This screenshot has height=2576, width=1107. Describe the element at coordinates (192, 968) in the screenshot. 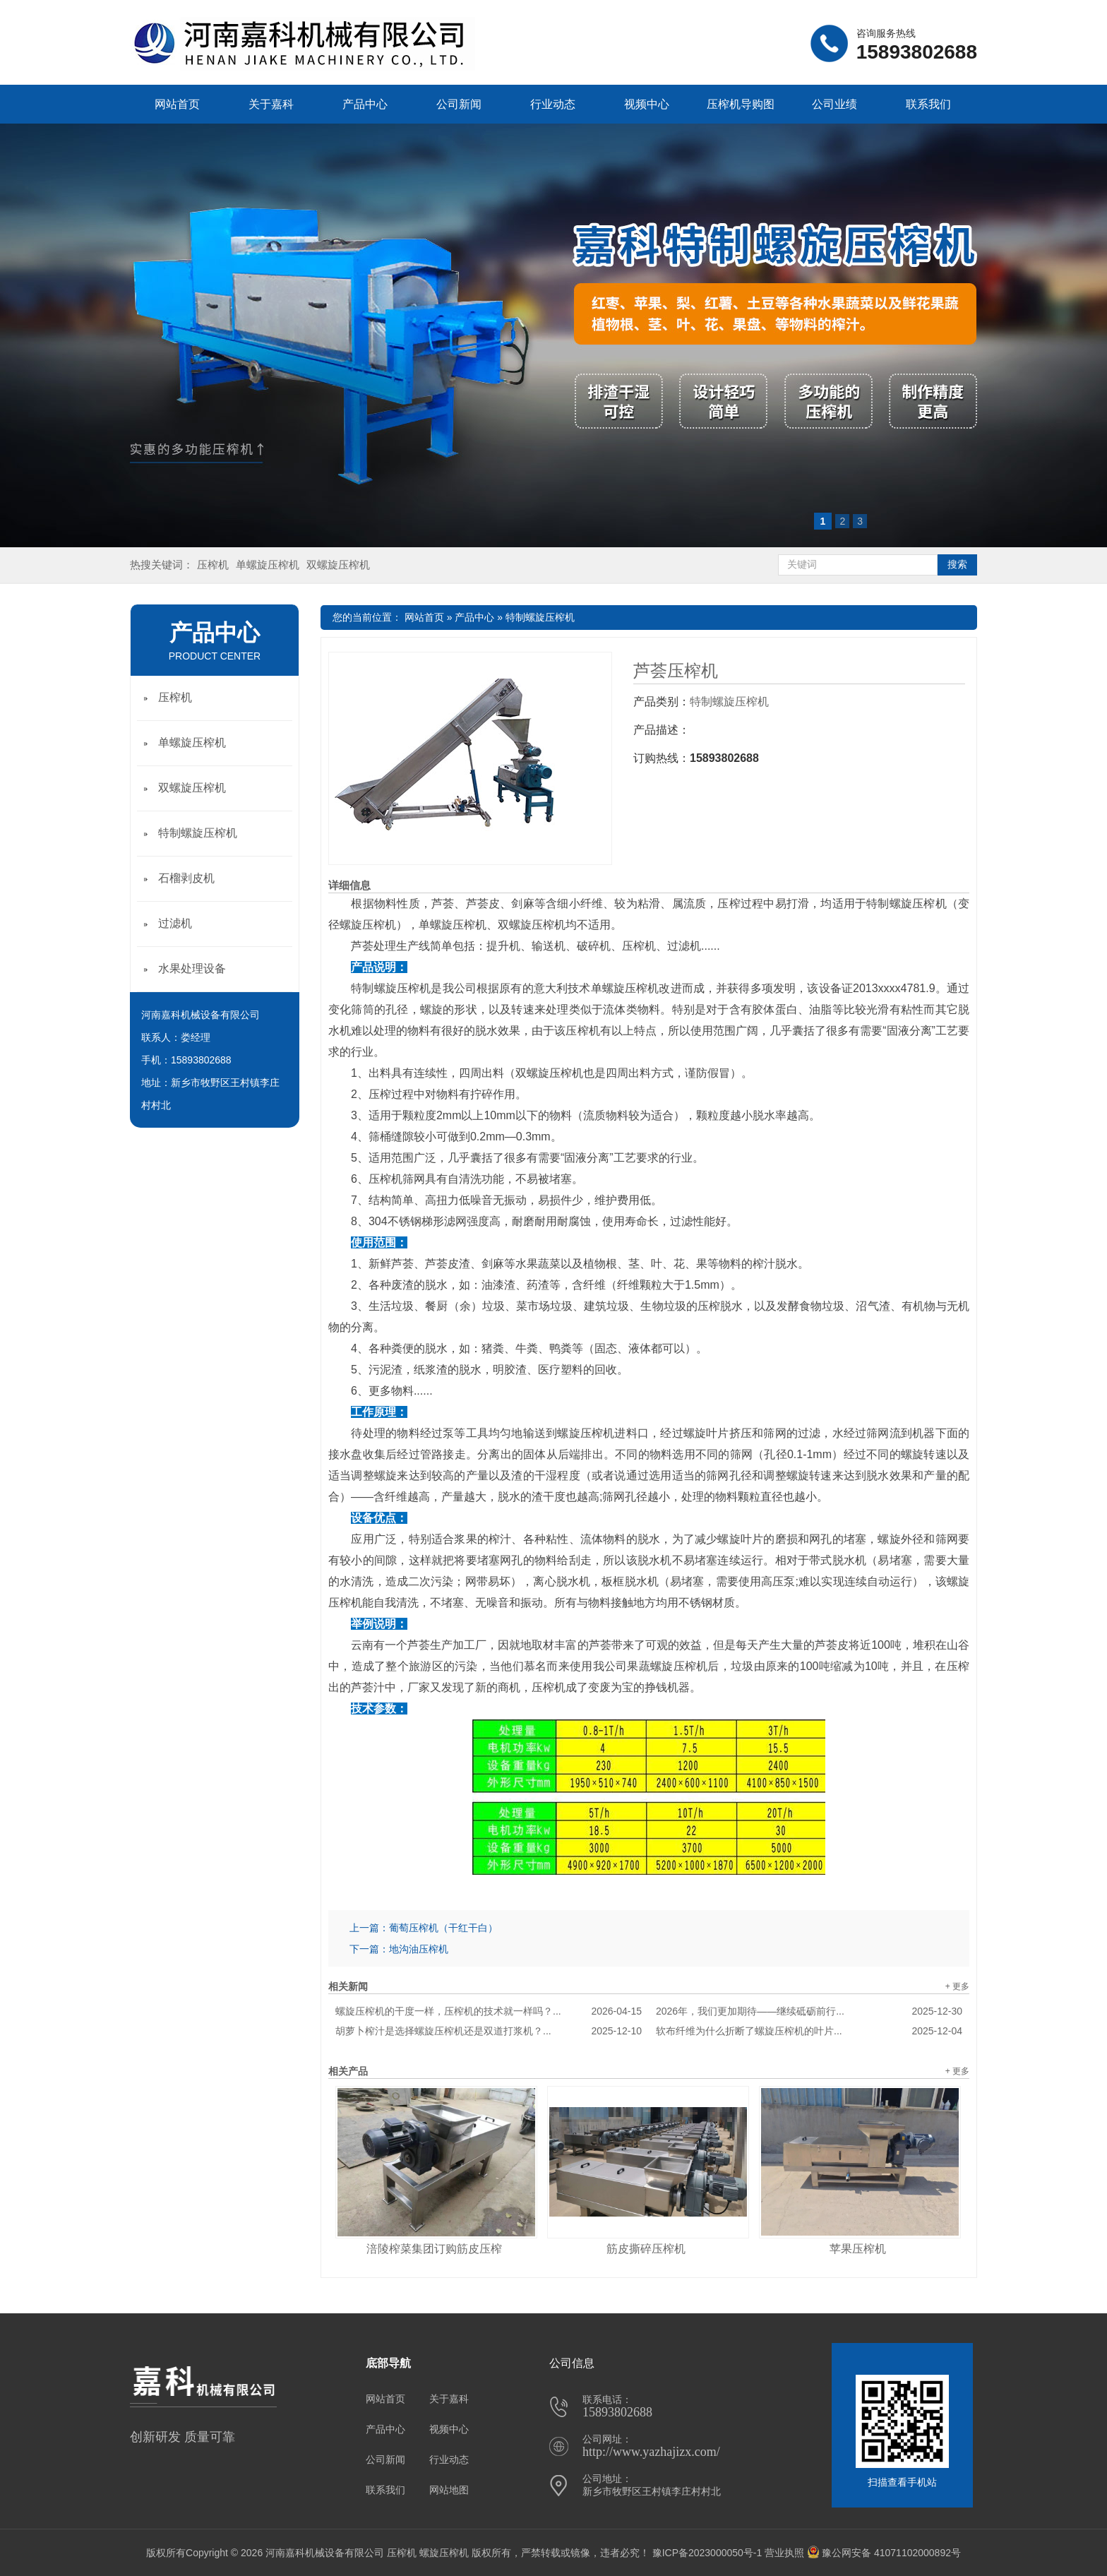

I see `水果处理设备` at that location.